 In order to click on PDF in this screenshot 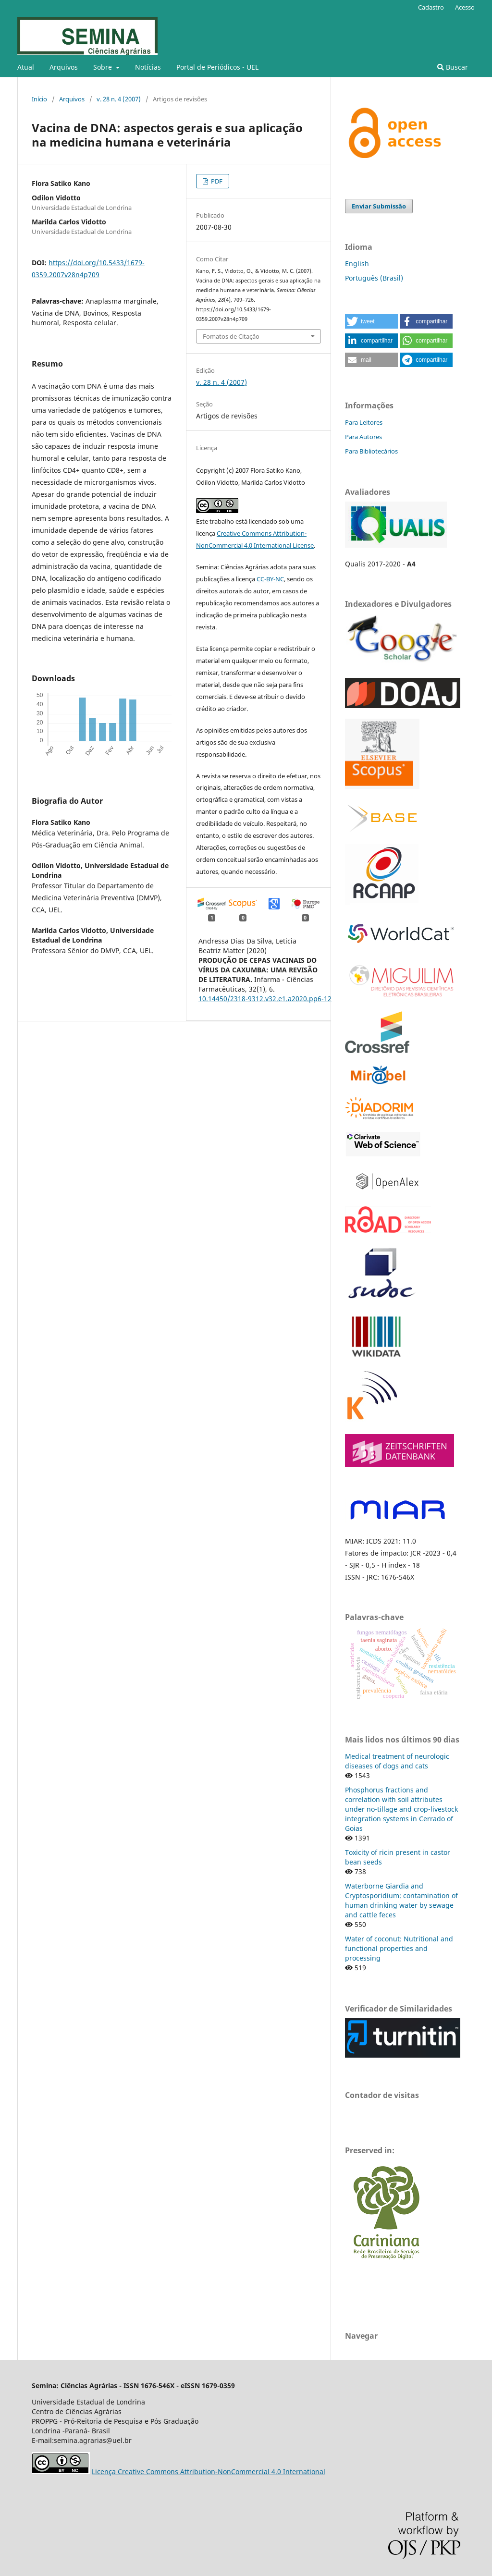, I will do `click(215, 181)`.